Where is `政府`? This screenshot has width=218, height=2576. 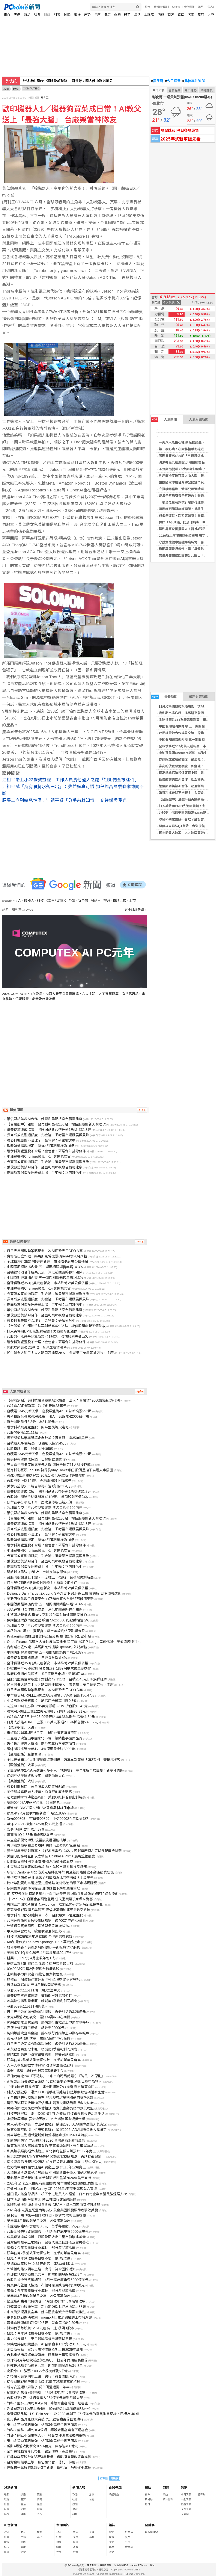 政府 is located at coordinates (201, 14).